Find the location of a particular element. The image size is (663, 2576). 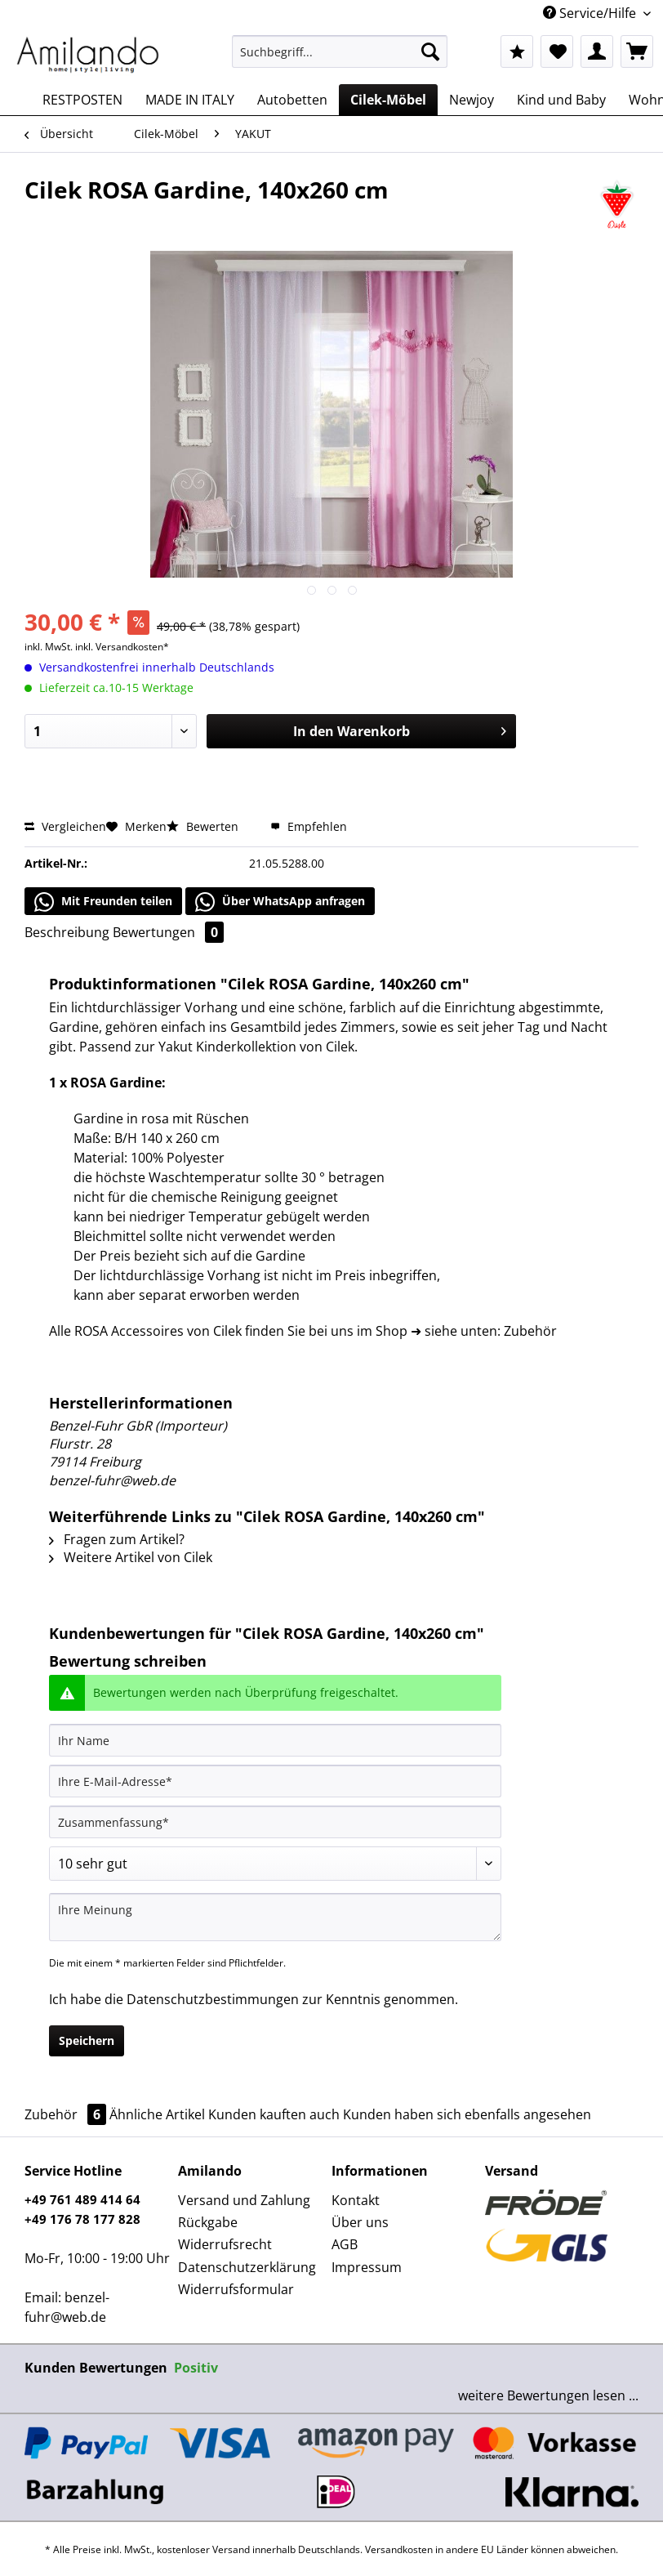

Bewerten is located at coordinates (204, 826).